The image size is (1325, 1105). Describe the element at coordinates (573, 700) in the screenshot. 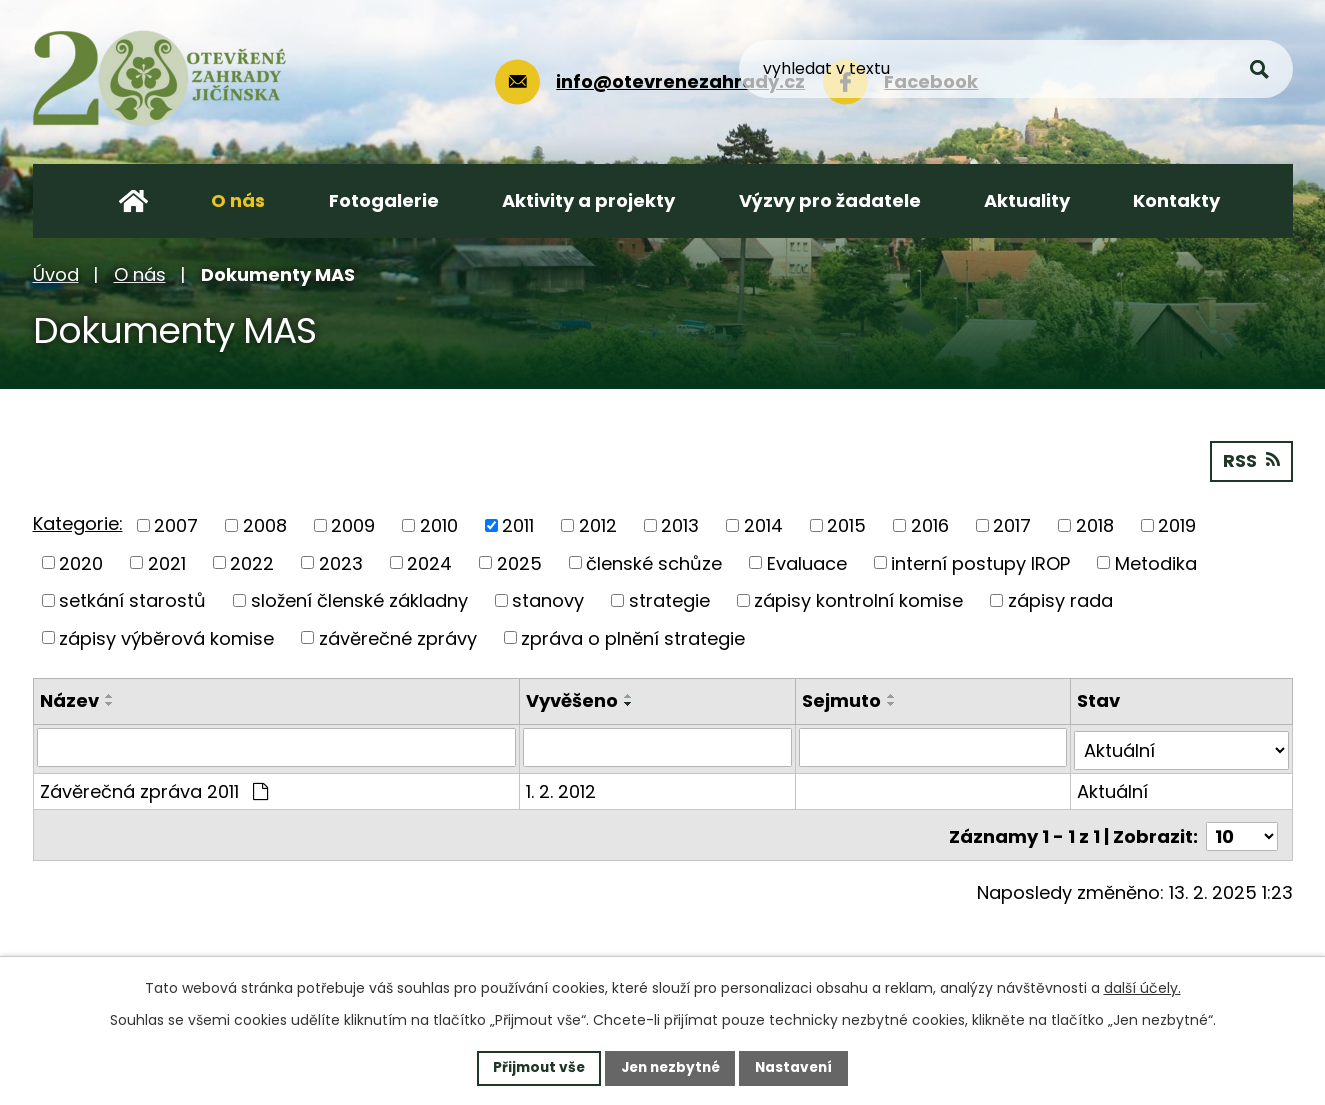

I see `Vyvěšeno` at that location.